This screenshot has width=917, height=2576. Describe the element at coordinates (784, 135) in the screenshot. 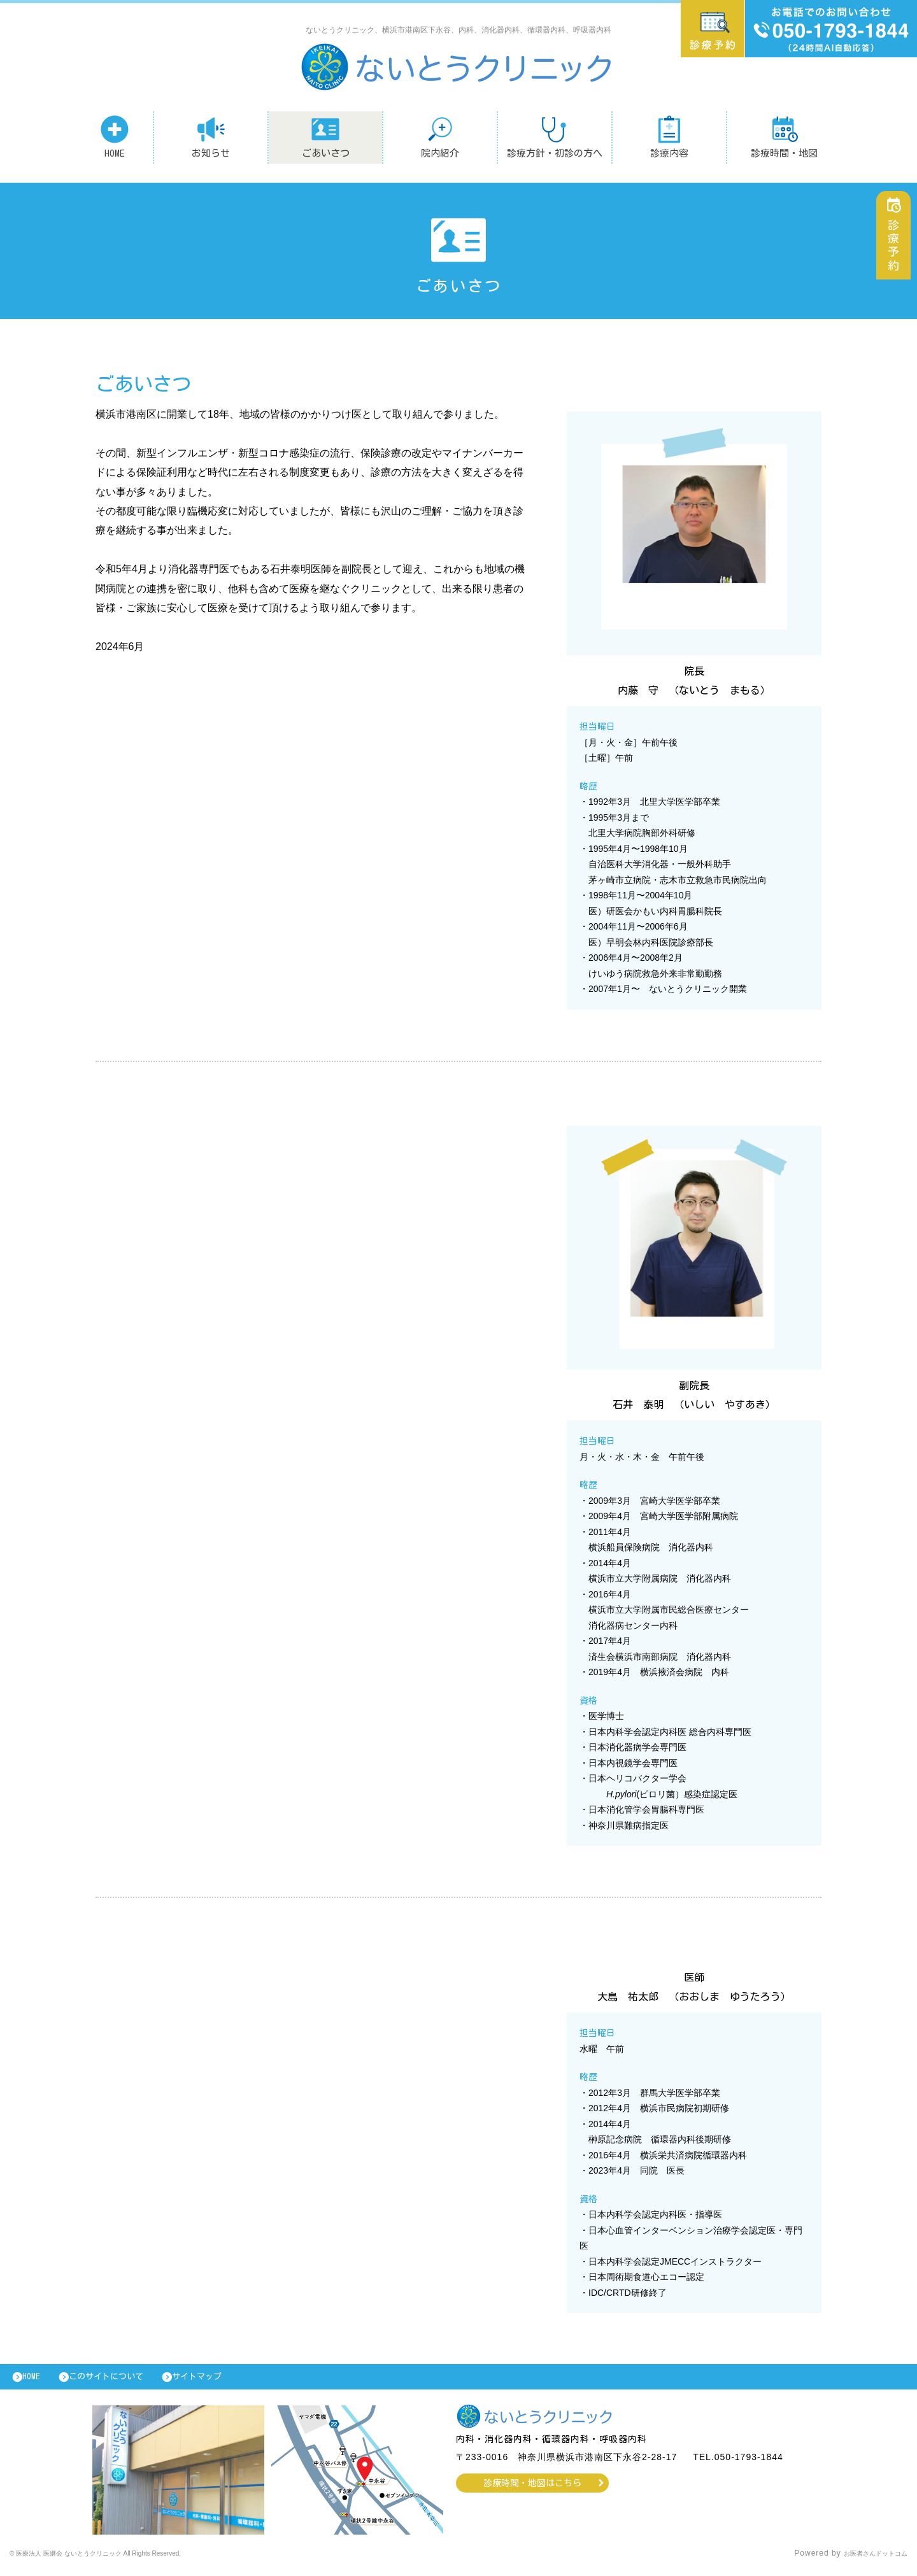

I see `診療時間・地図` at that location.